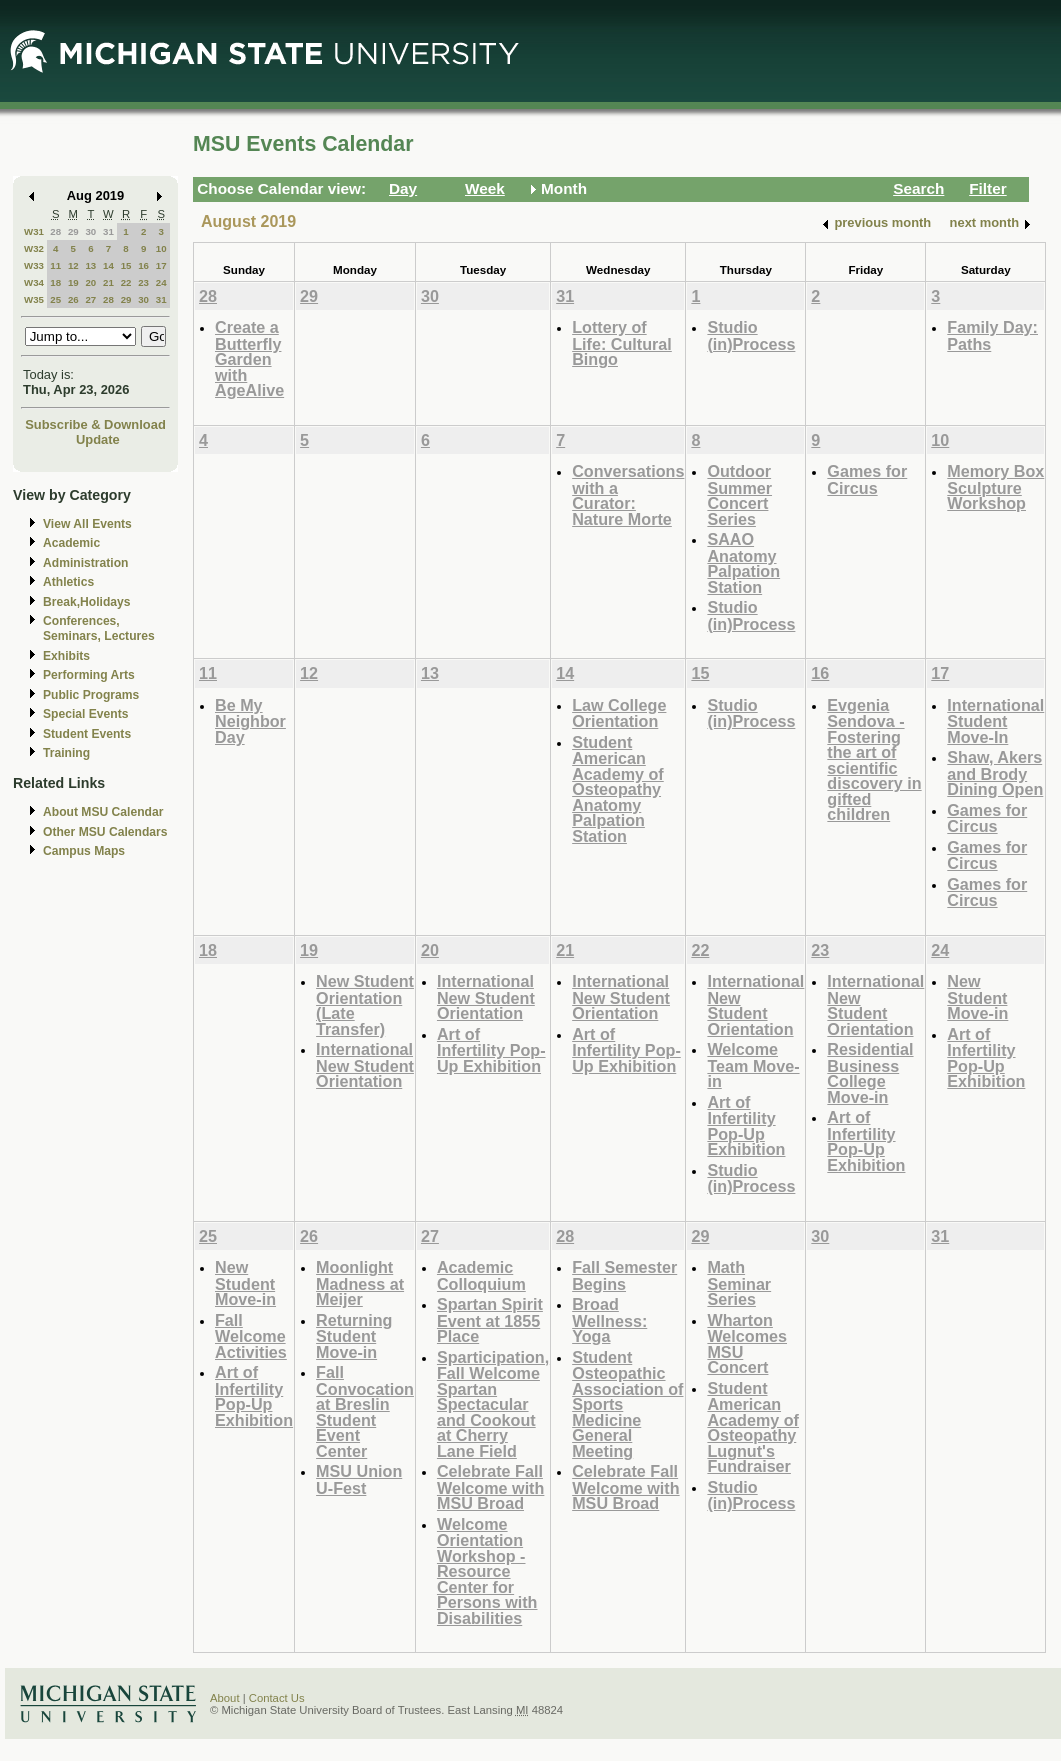 The image size is (1061, 1761). I want to click on Wharton Welcomes MSU Concert, so click(747, 1344).